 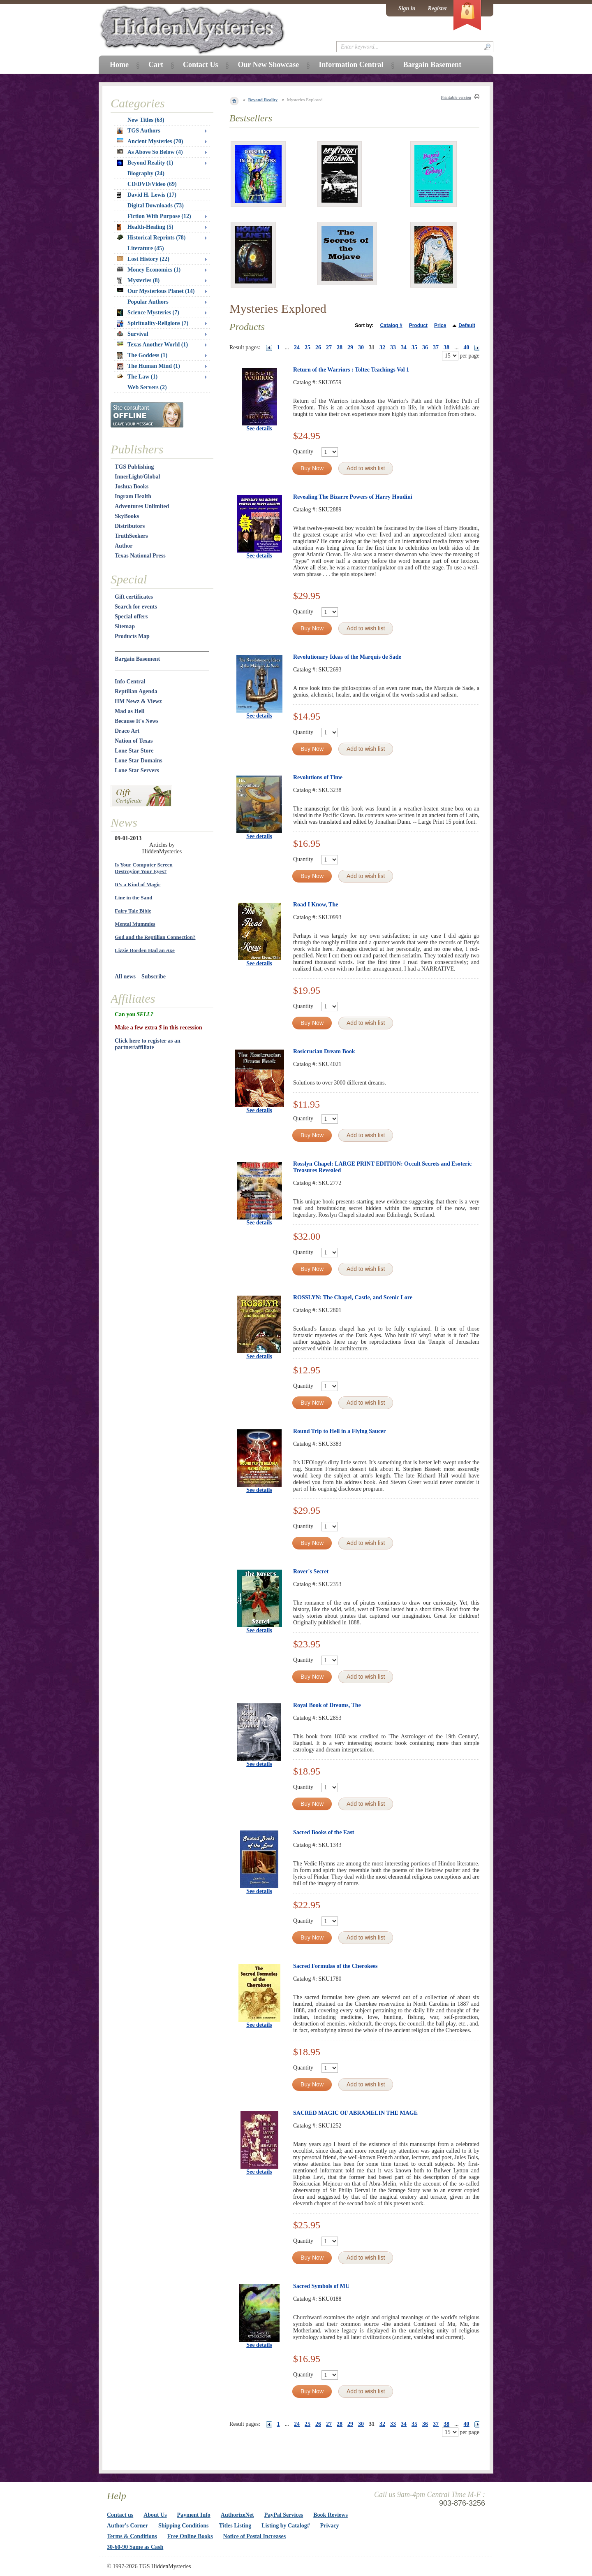 What do you see at coordinates (446, 347) in the screenshot?
I see `38` at bounding box center [446, 347].